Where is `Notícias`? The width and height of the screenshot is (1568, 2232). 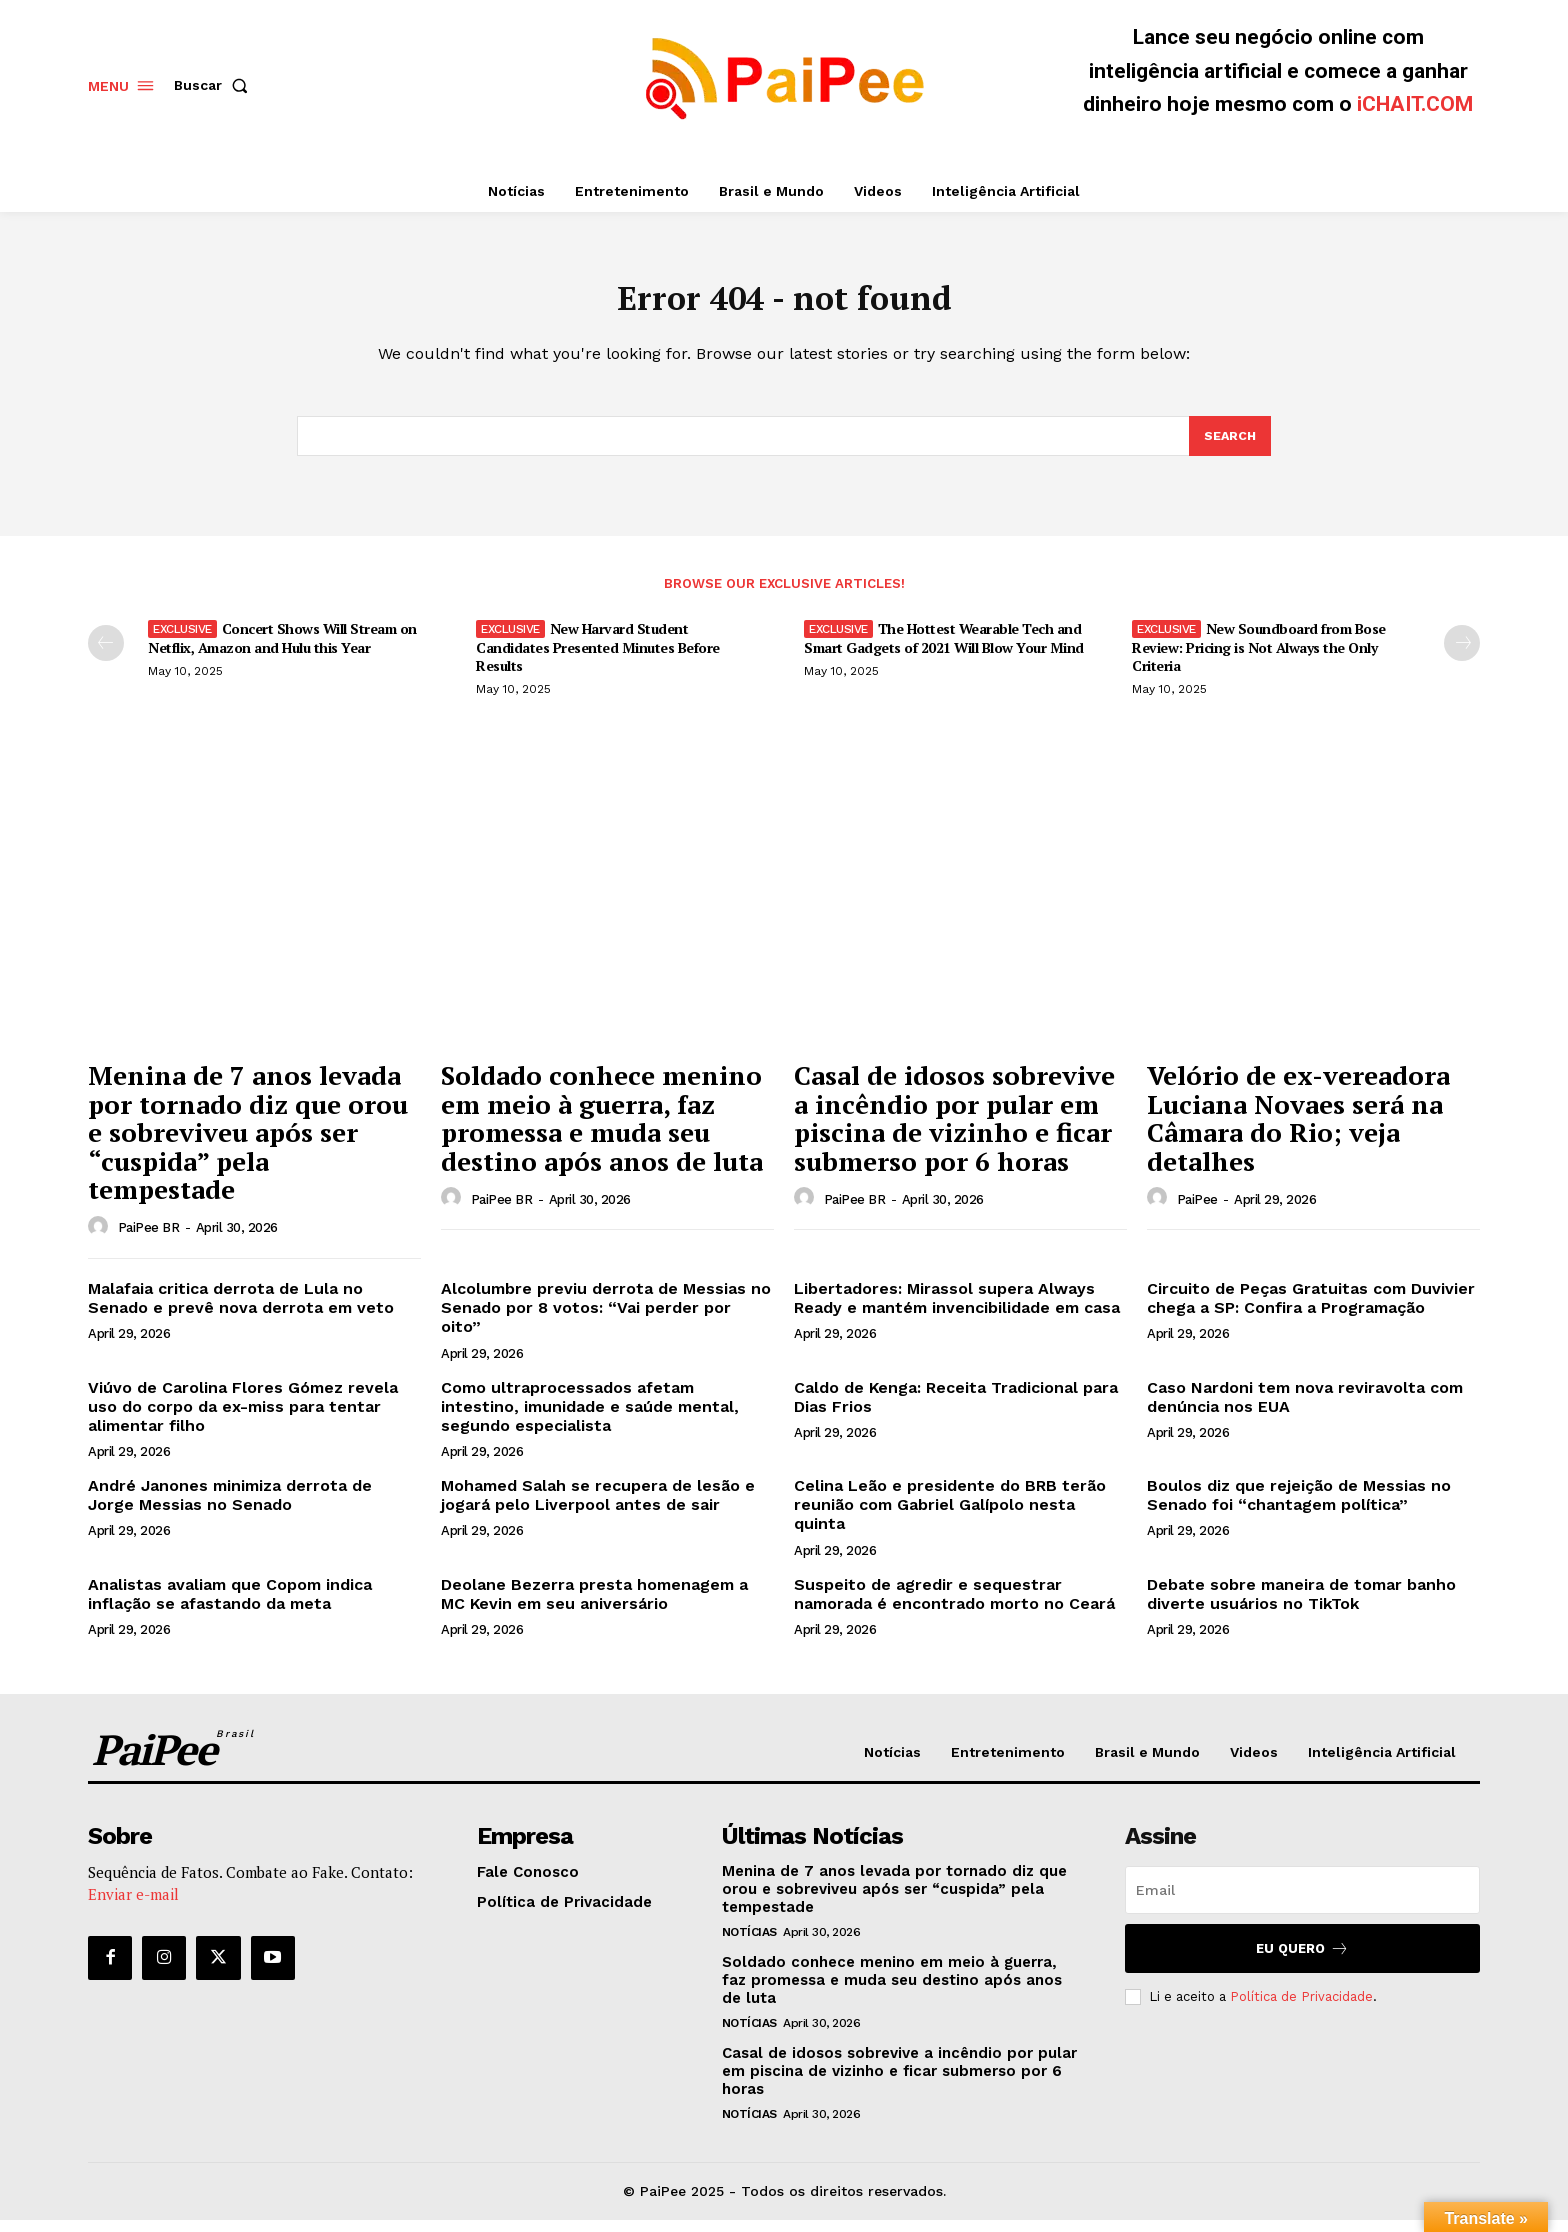 Notícias is located at coordinates (749, 1944).